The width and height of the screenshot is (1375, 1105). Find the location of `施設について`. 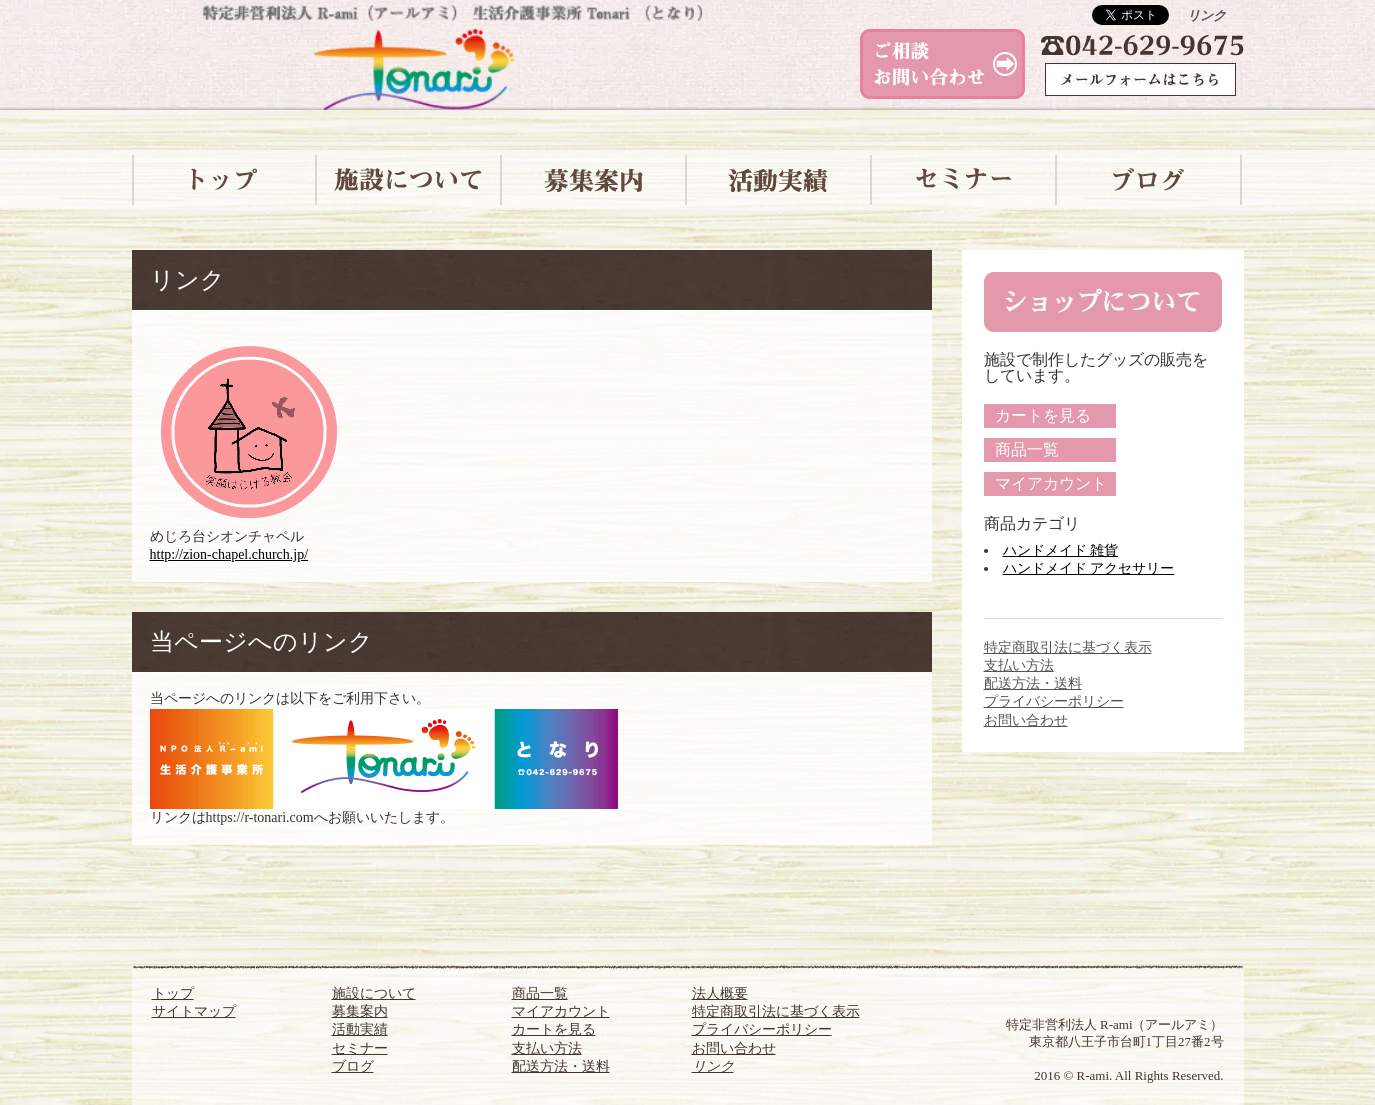

施設について is located at coordinates (374, 993).